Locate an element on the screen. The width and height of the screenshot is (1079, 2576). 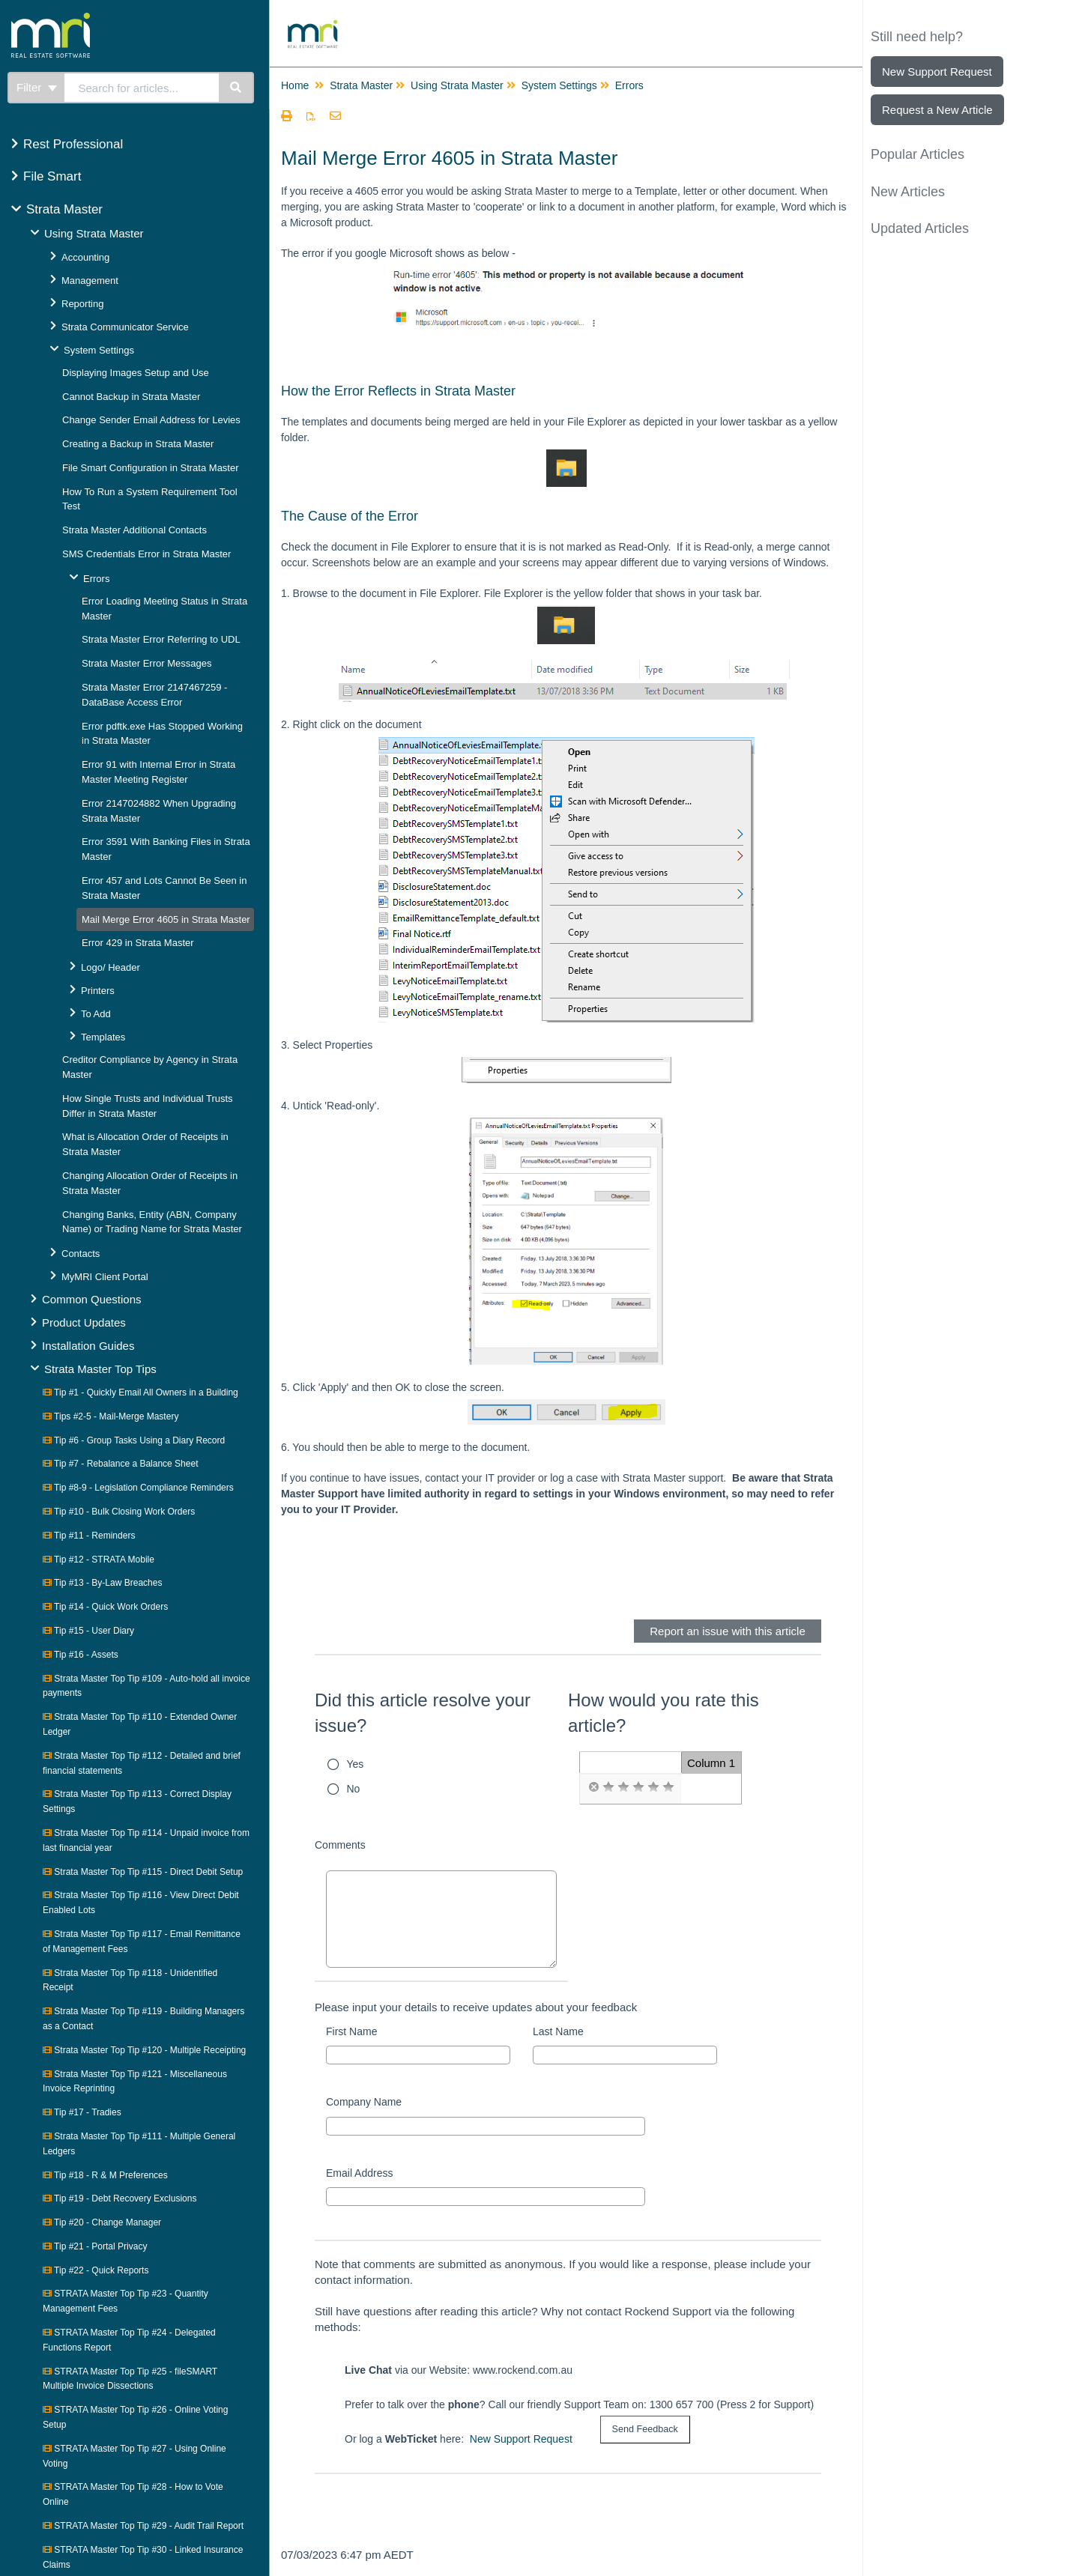
Templates is located at coordinates (103, 1037).